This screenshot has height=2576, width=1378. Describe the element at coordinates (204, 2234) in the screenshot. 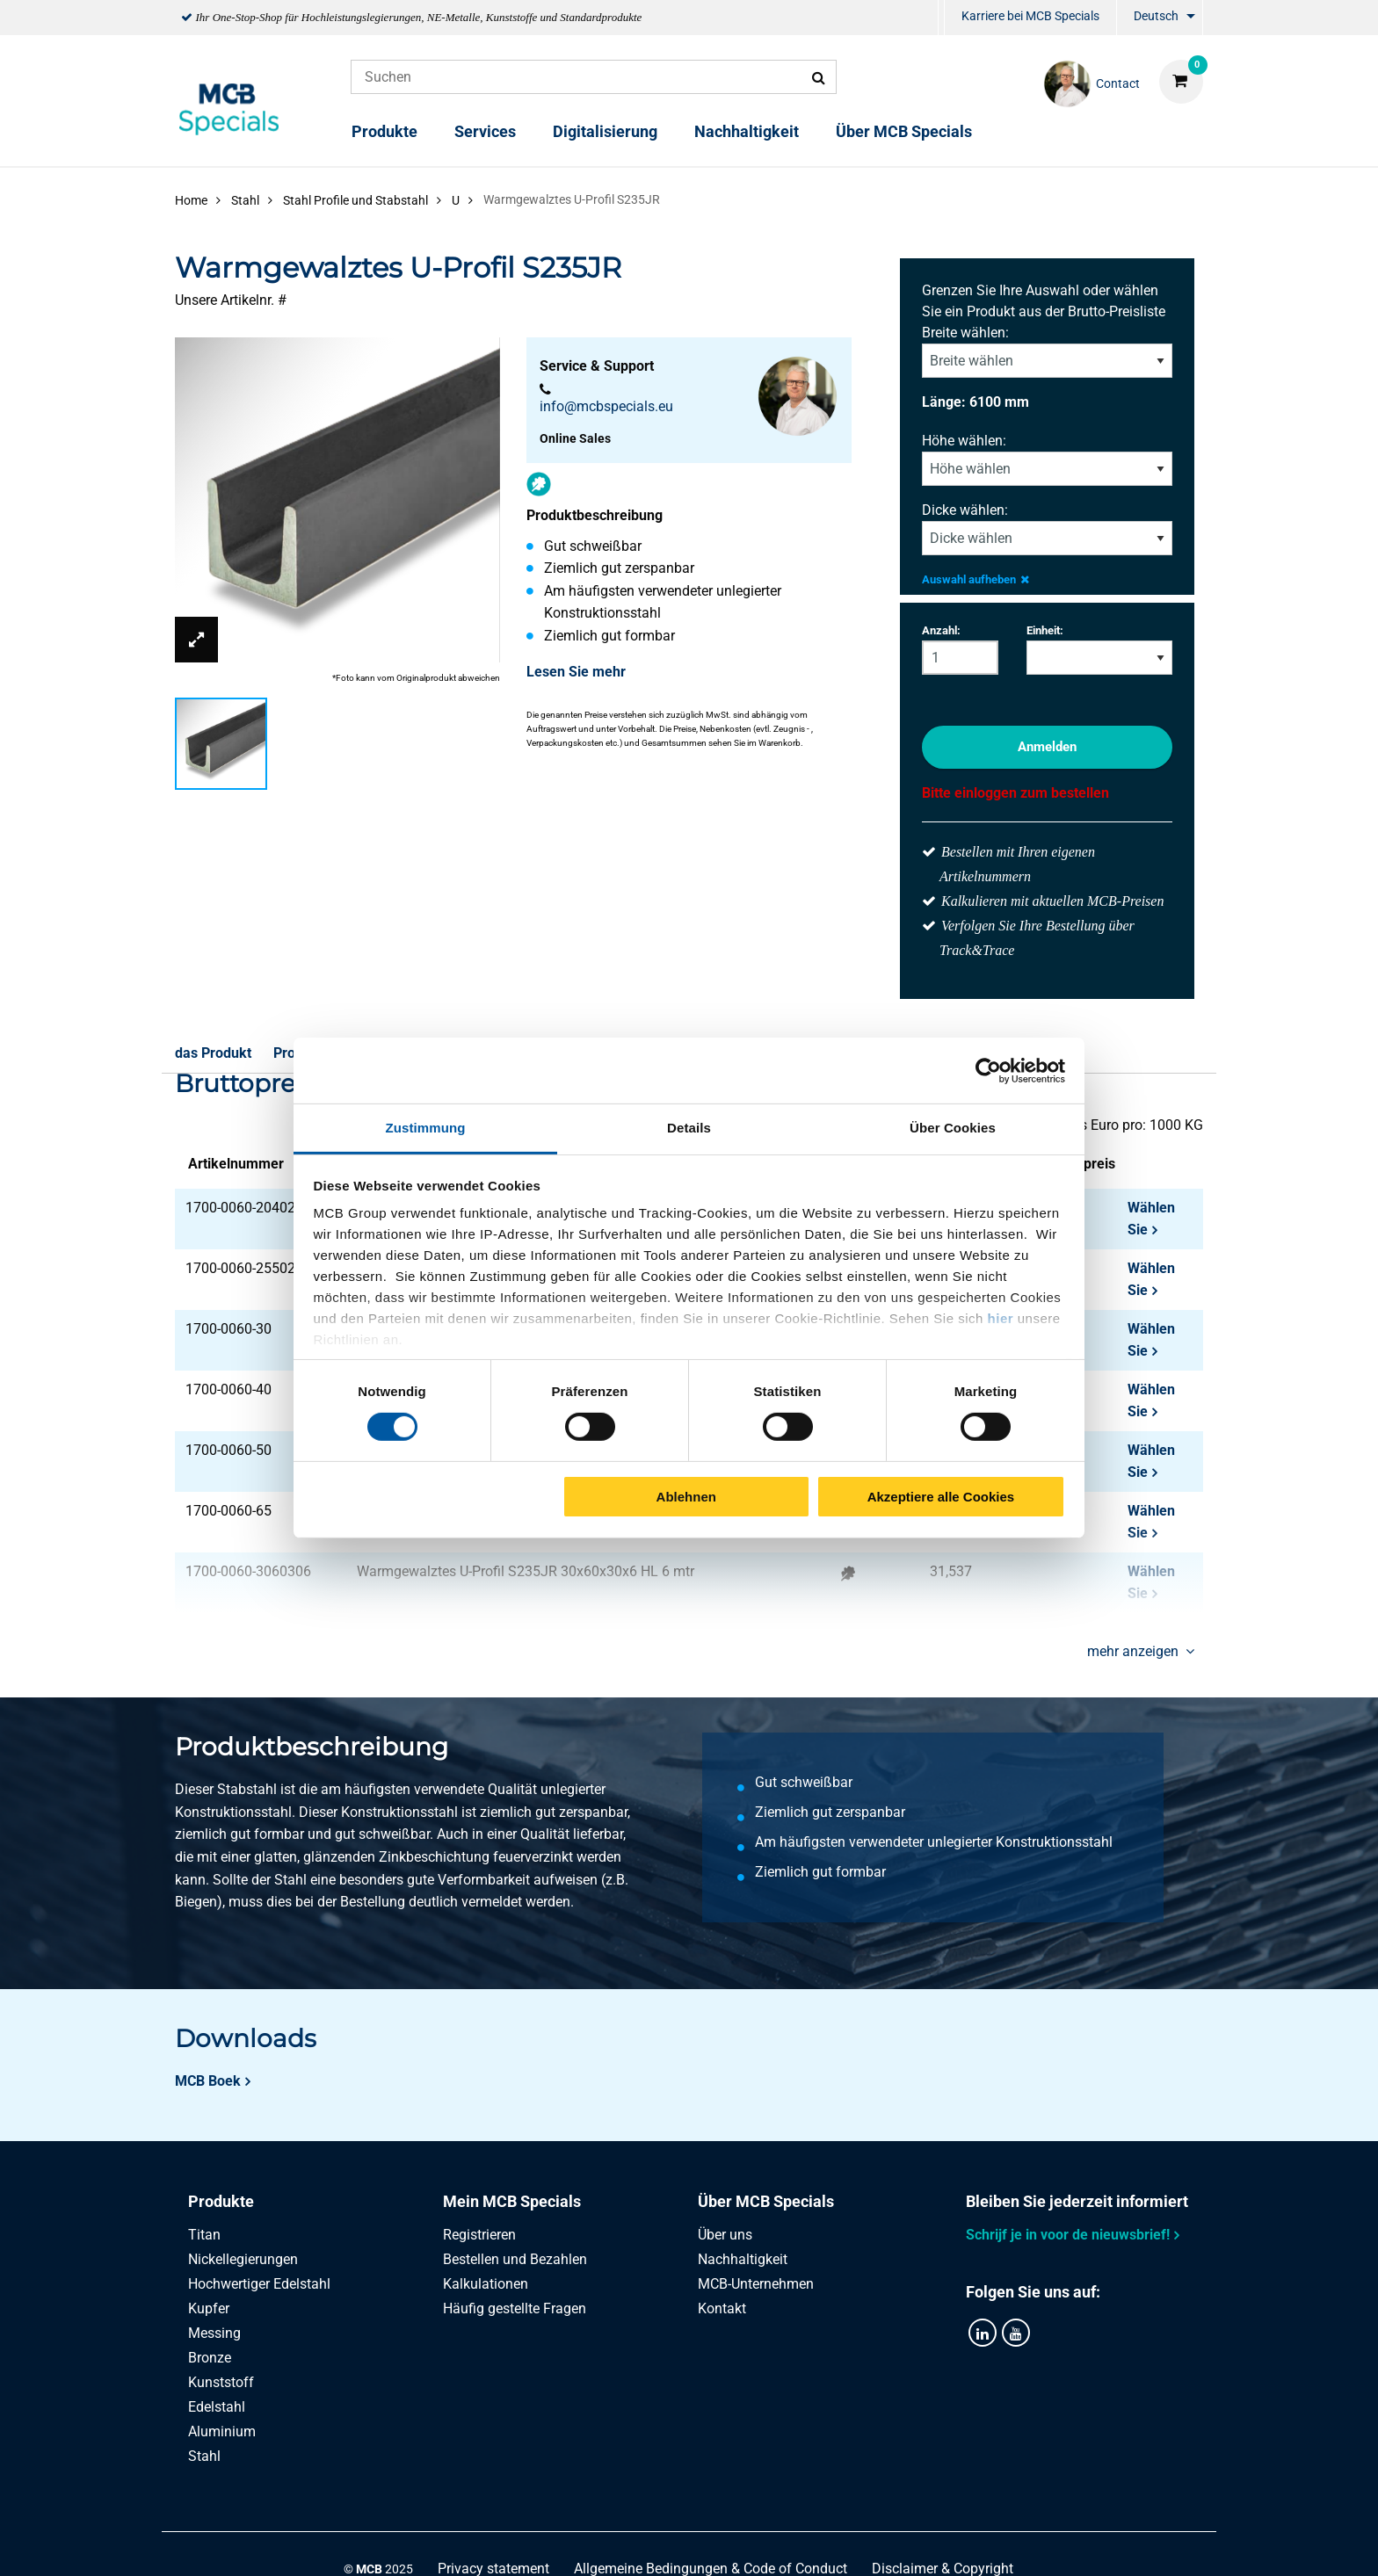

I see `Titan` at that location.